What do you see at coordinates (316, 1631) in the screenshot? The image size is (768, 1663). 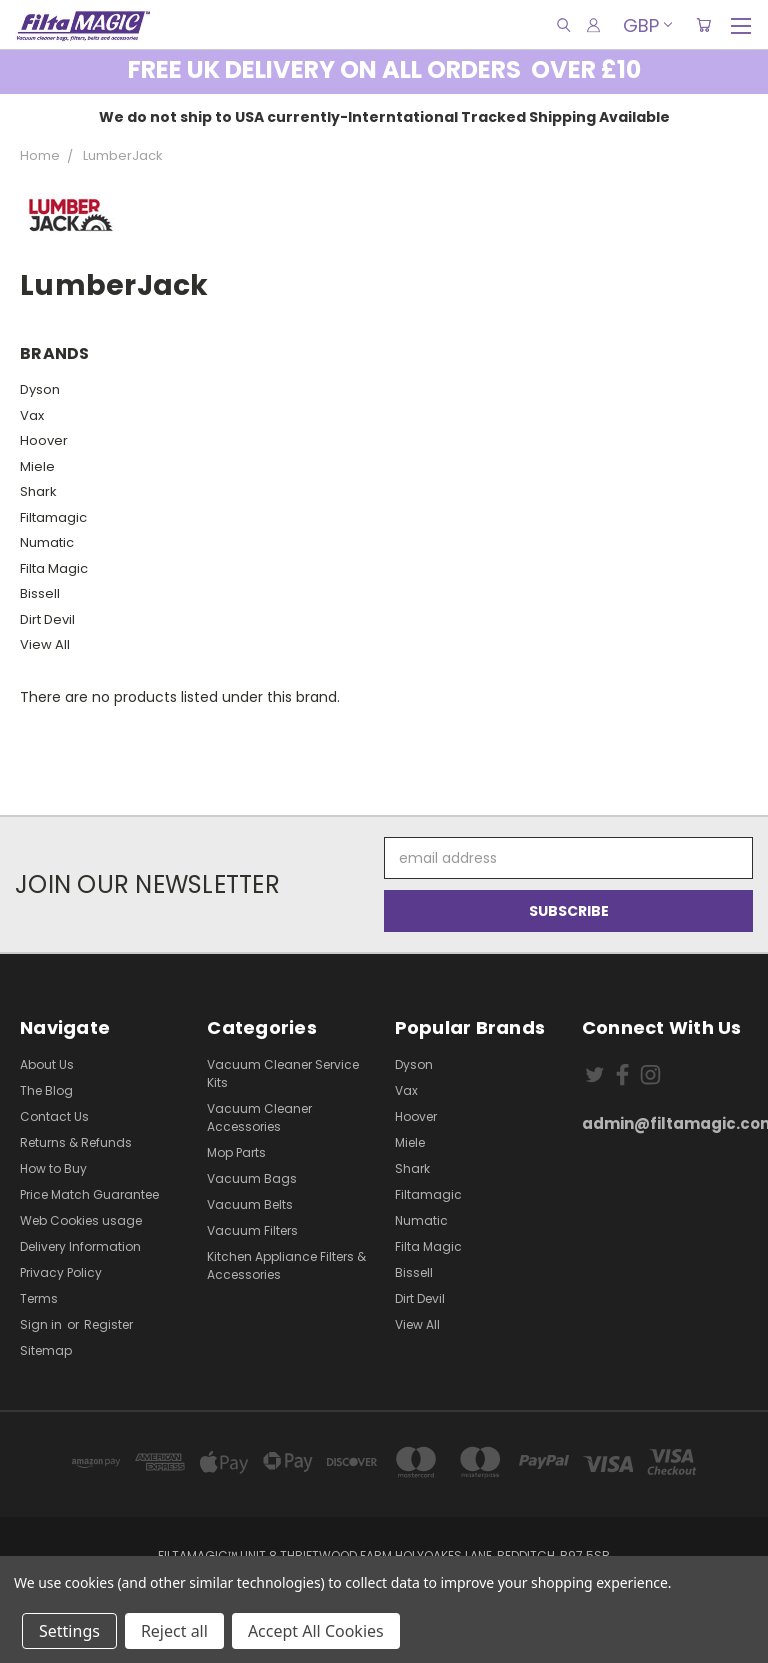 I see `Accept All Cookies` at bounding box center [316, 1631].